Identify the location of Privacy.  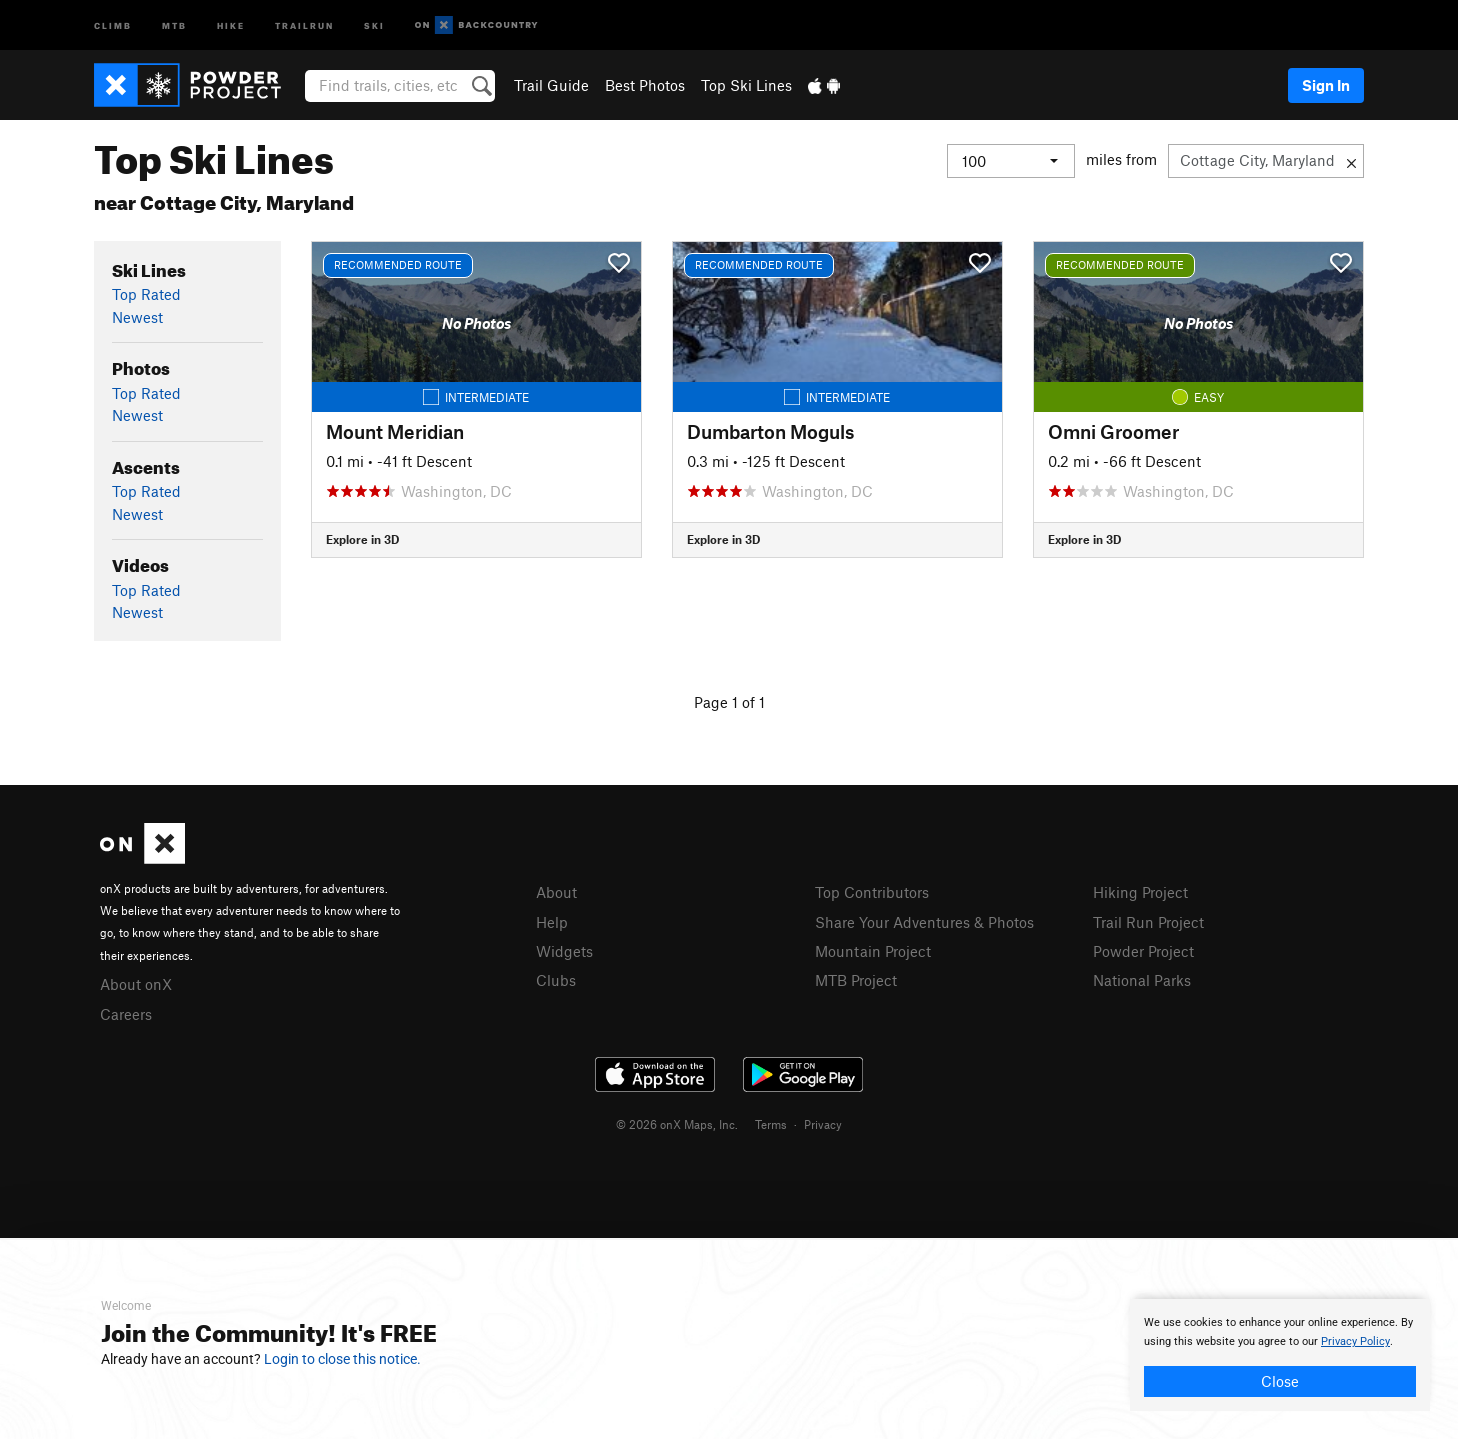
(823, 1124).